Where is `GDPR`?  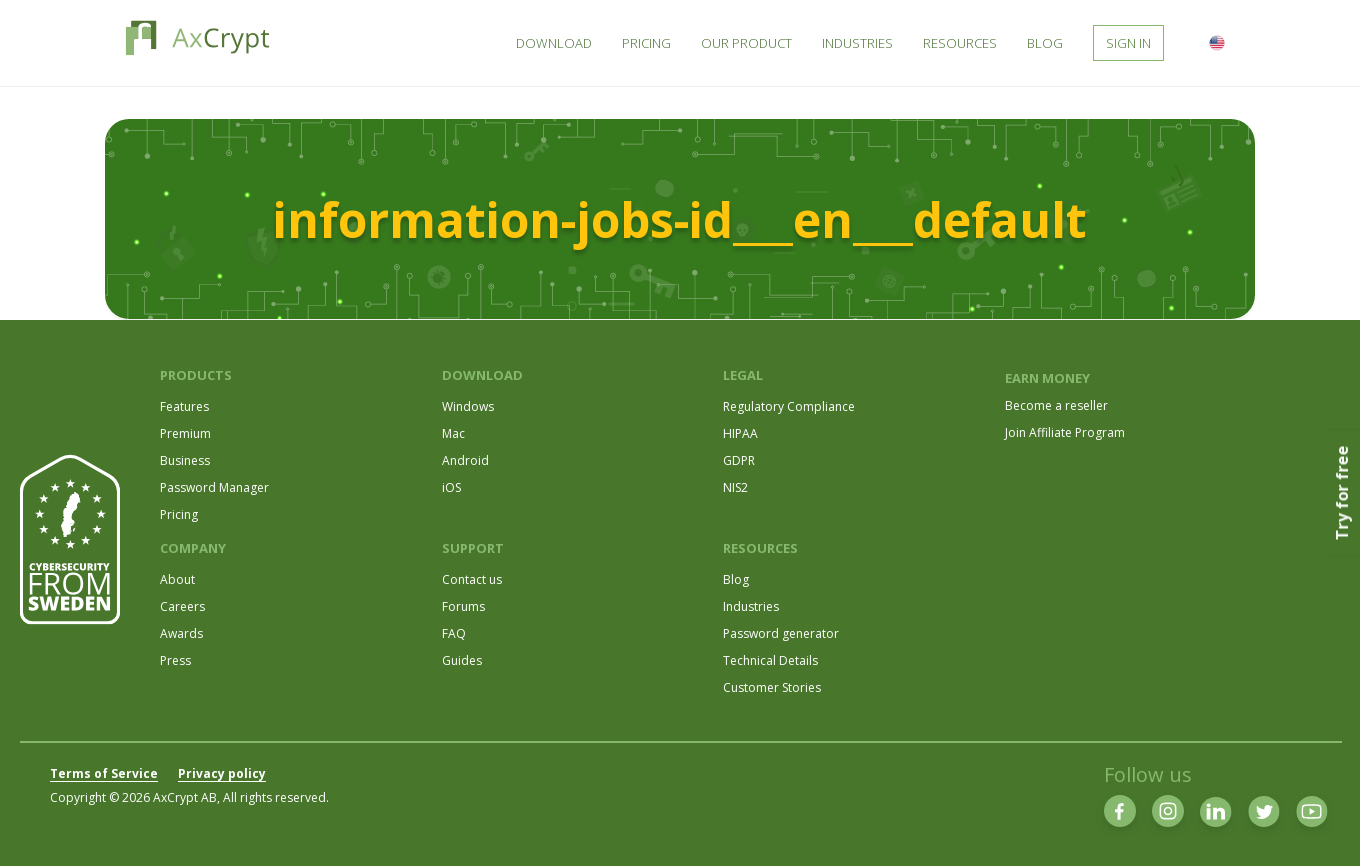
GDPR is located at coordinates (739, 460).